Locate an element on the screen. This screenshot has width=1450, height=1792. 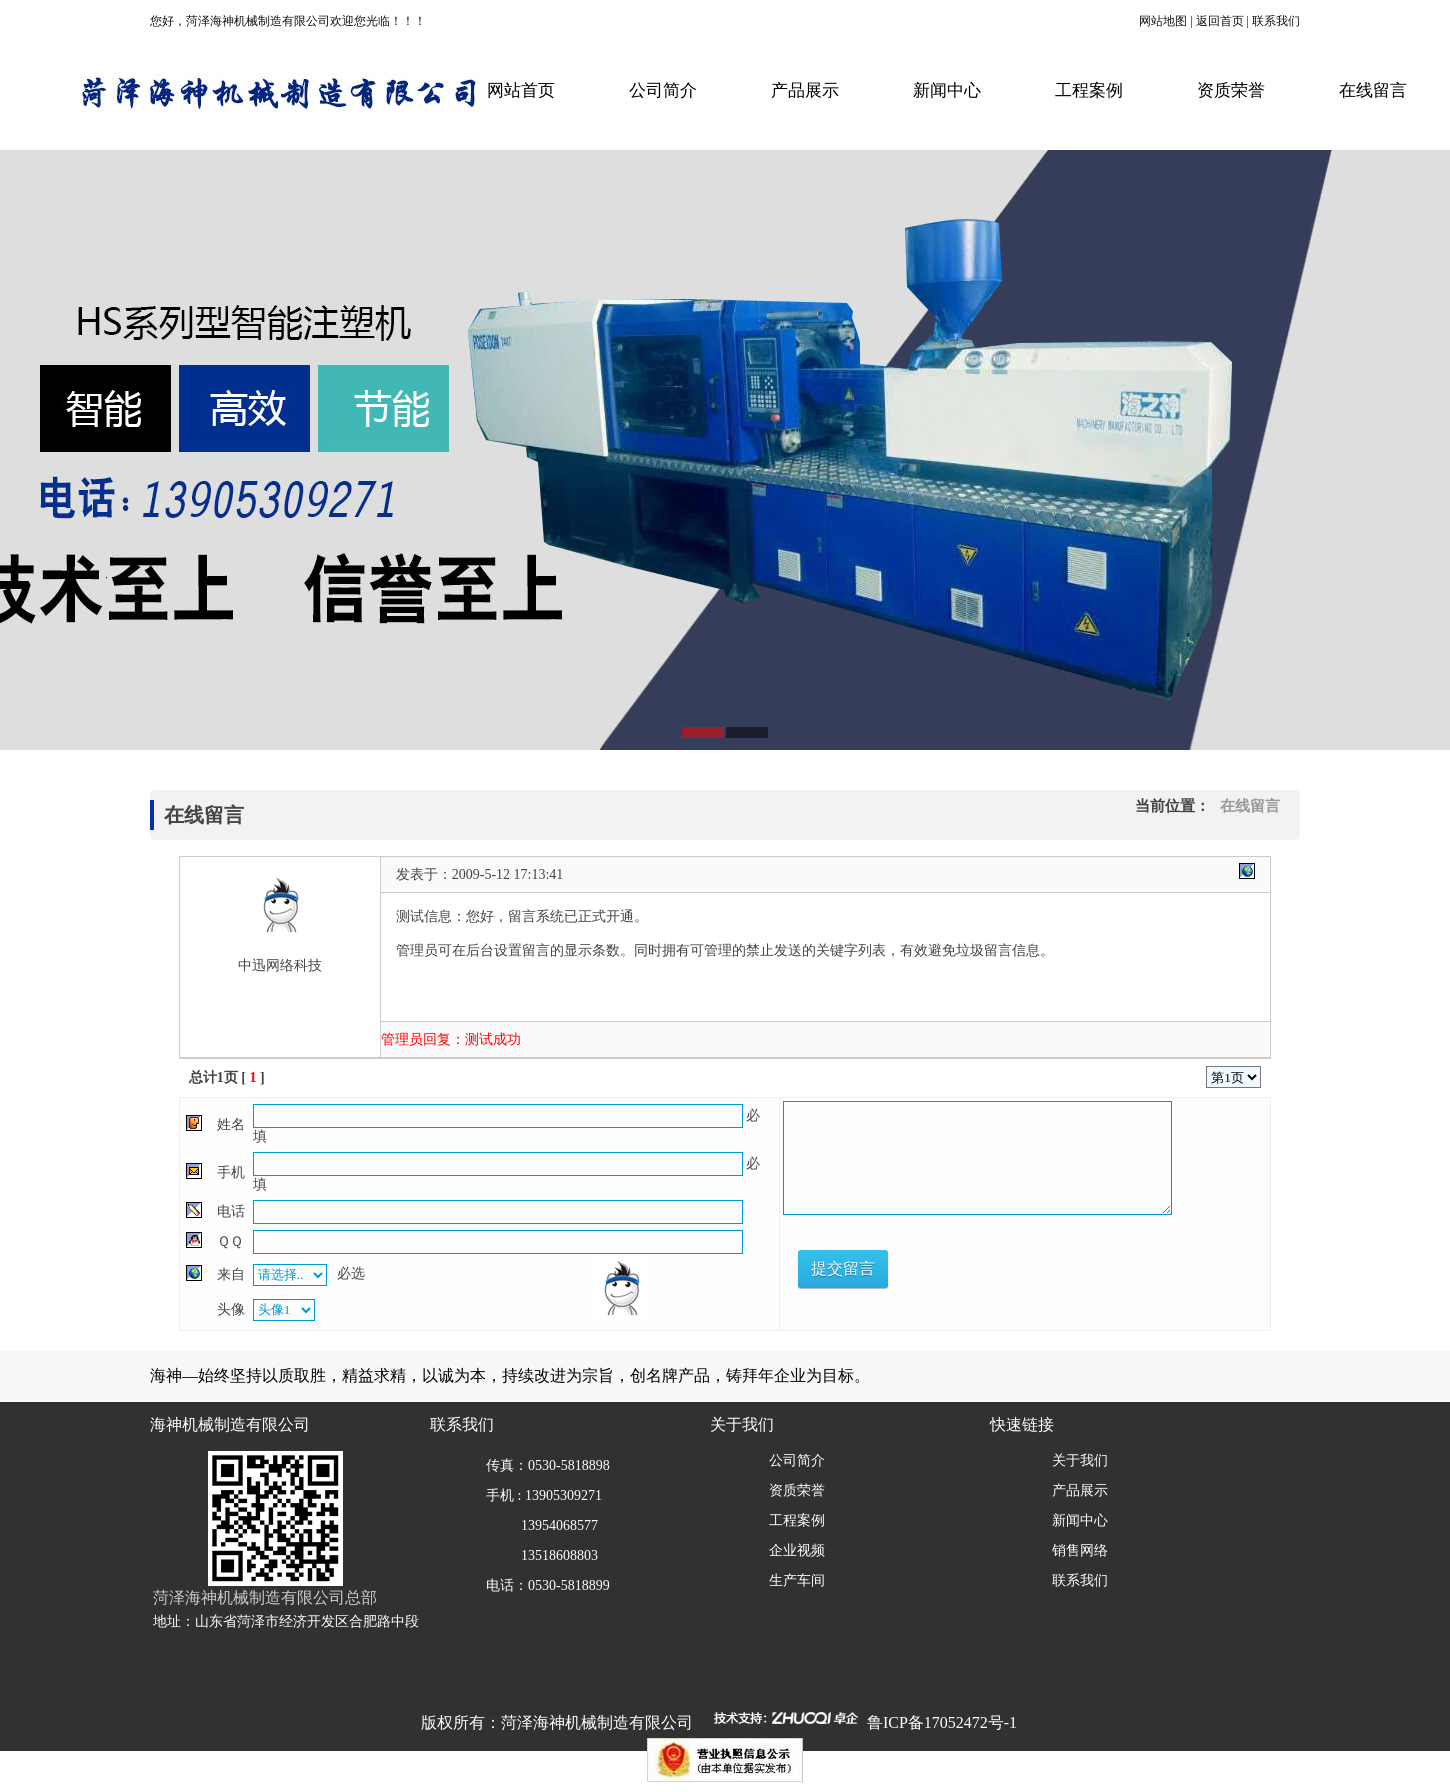
鲁ICP备17052472号-1 is located at coordinates (942, 1722).